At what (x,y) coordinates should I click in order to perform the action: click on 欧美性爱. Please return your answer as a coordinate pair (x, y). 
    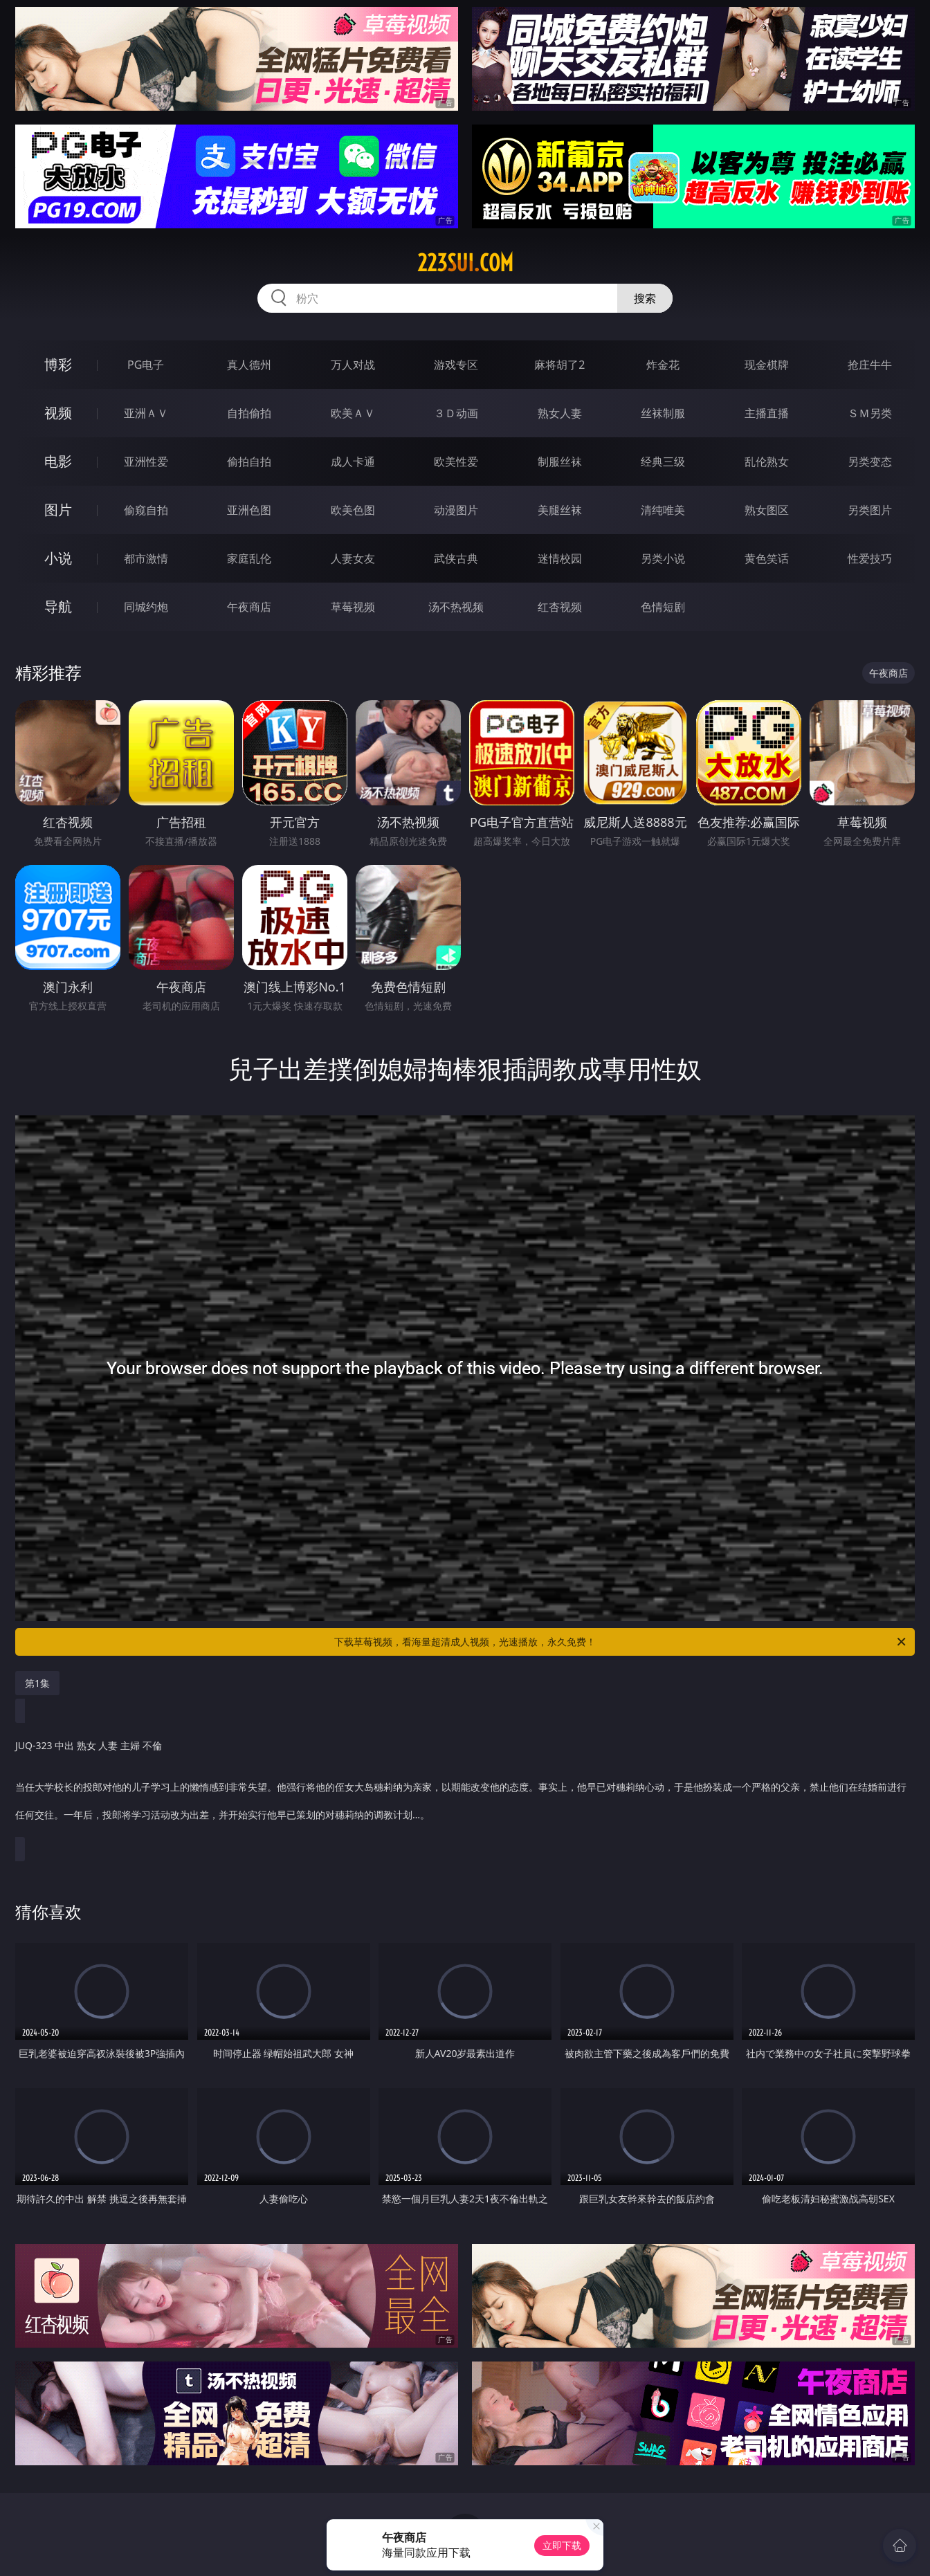
    Looking at the image, I should click on (456, 461).